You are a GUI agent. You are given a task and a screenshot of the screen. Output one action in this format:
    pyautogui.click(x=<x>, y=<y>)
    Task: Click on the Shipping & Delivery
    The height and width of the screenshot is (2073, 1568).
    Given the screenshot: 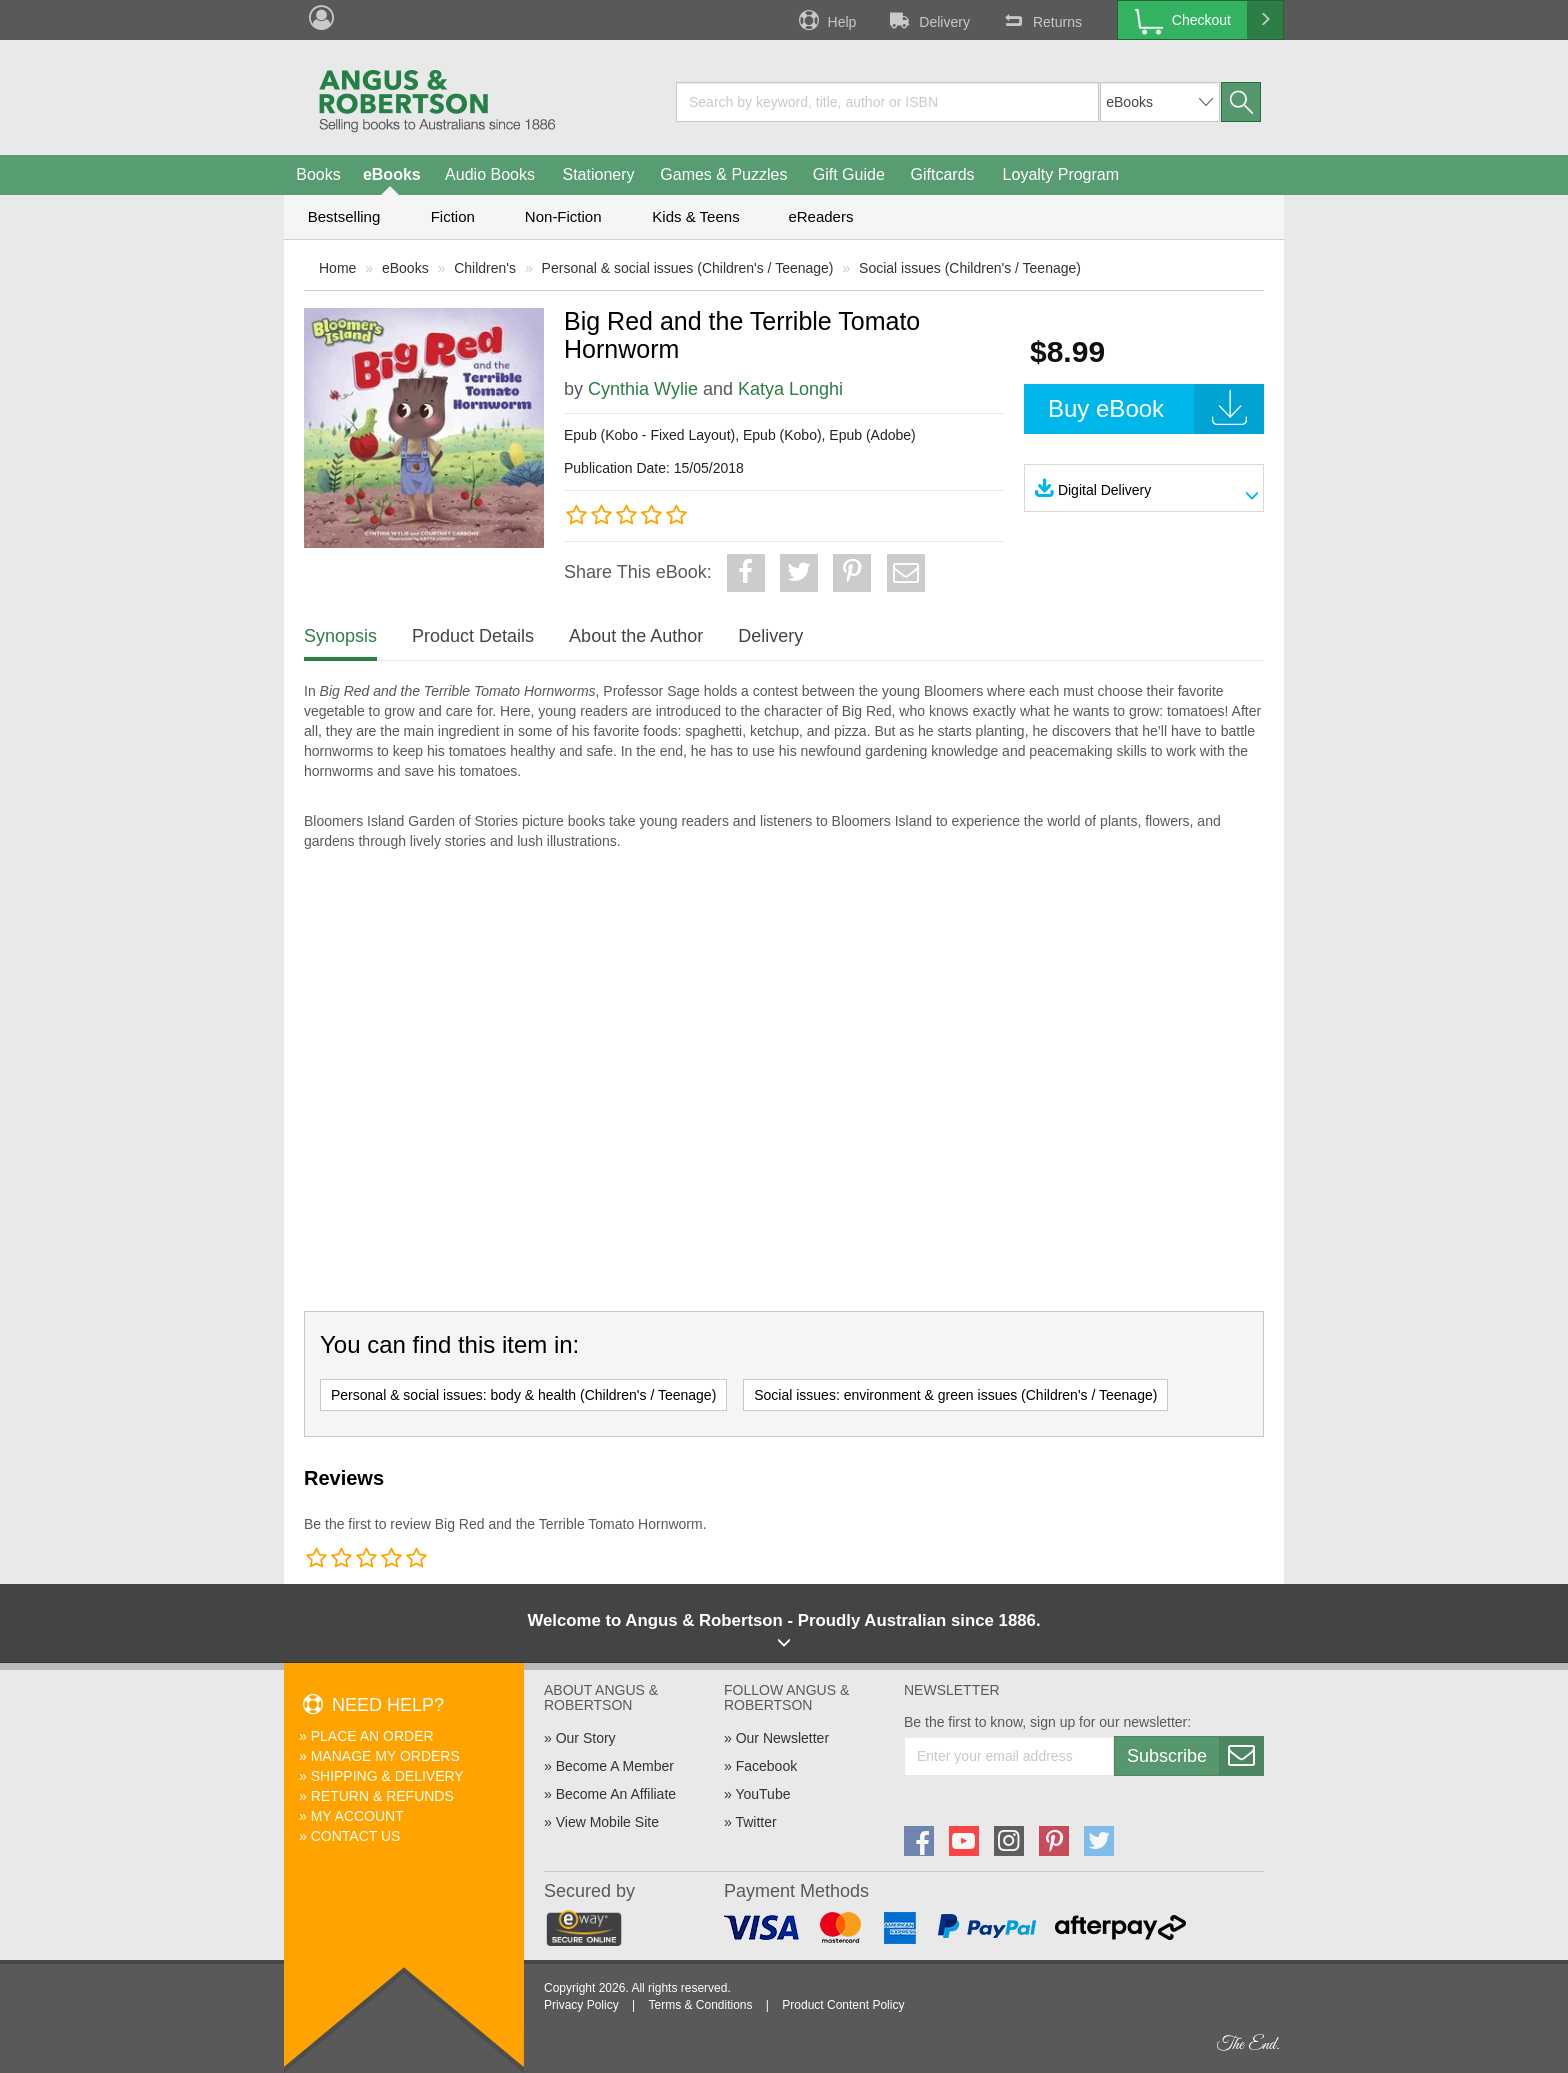 What is the action you would take?
    pyautogui.click(x=387, y=1776)
    